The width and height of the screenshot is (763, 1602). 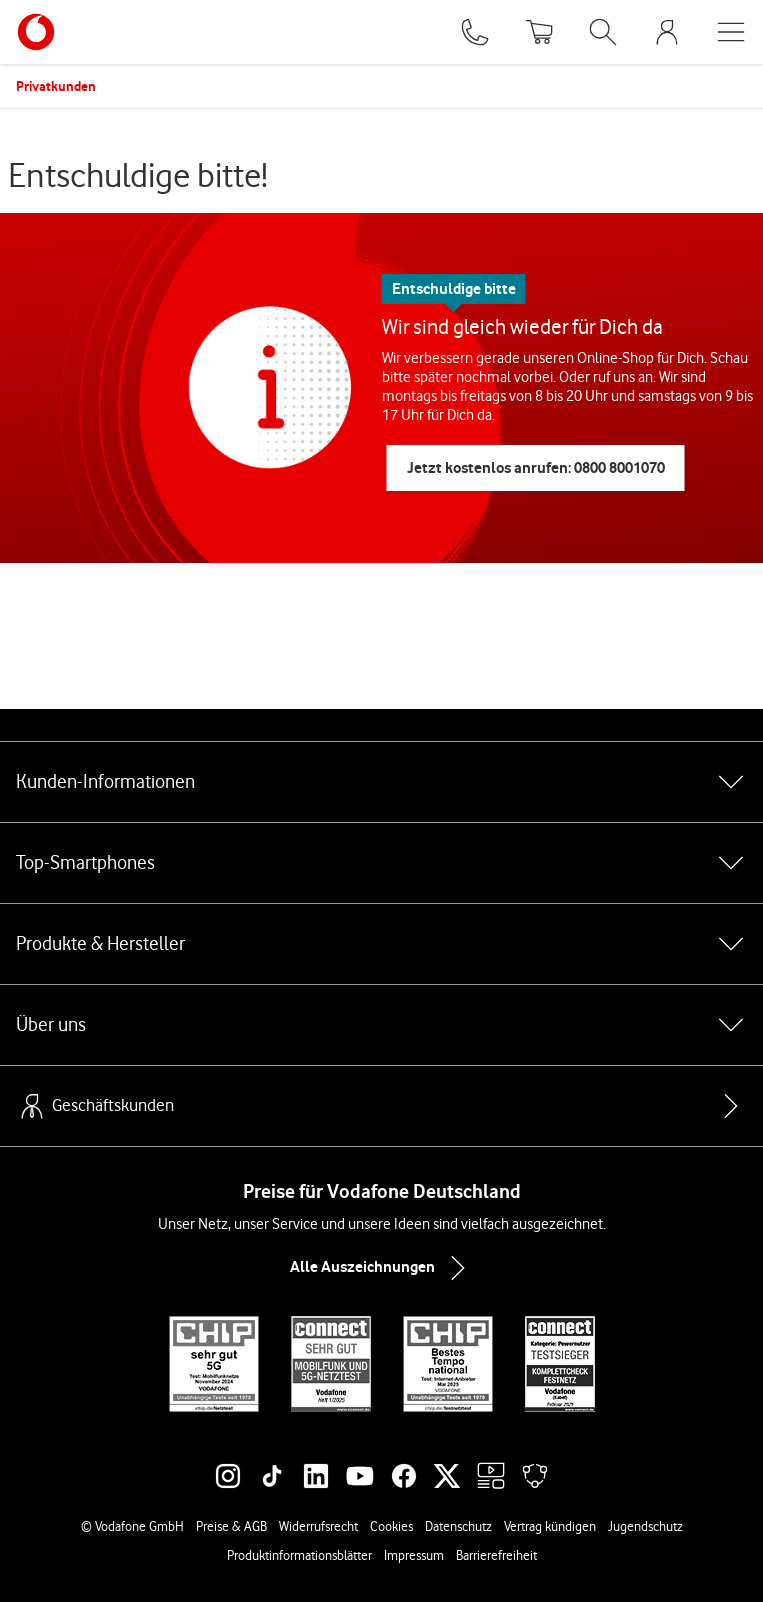 I want to click on Produktinformationsblätter, so click(x=299, y=1555).